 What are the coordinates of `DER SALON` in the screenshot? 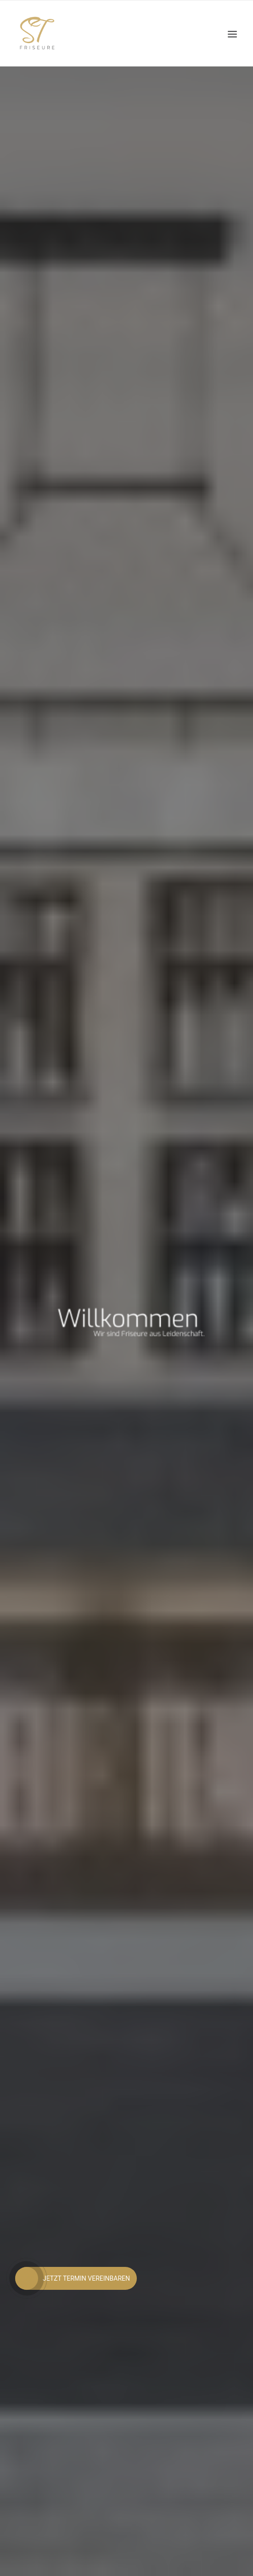 It's located at (126, 1074).